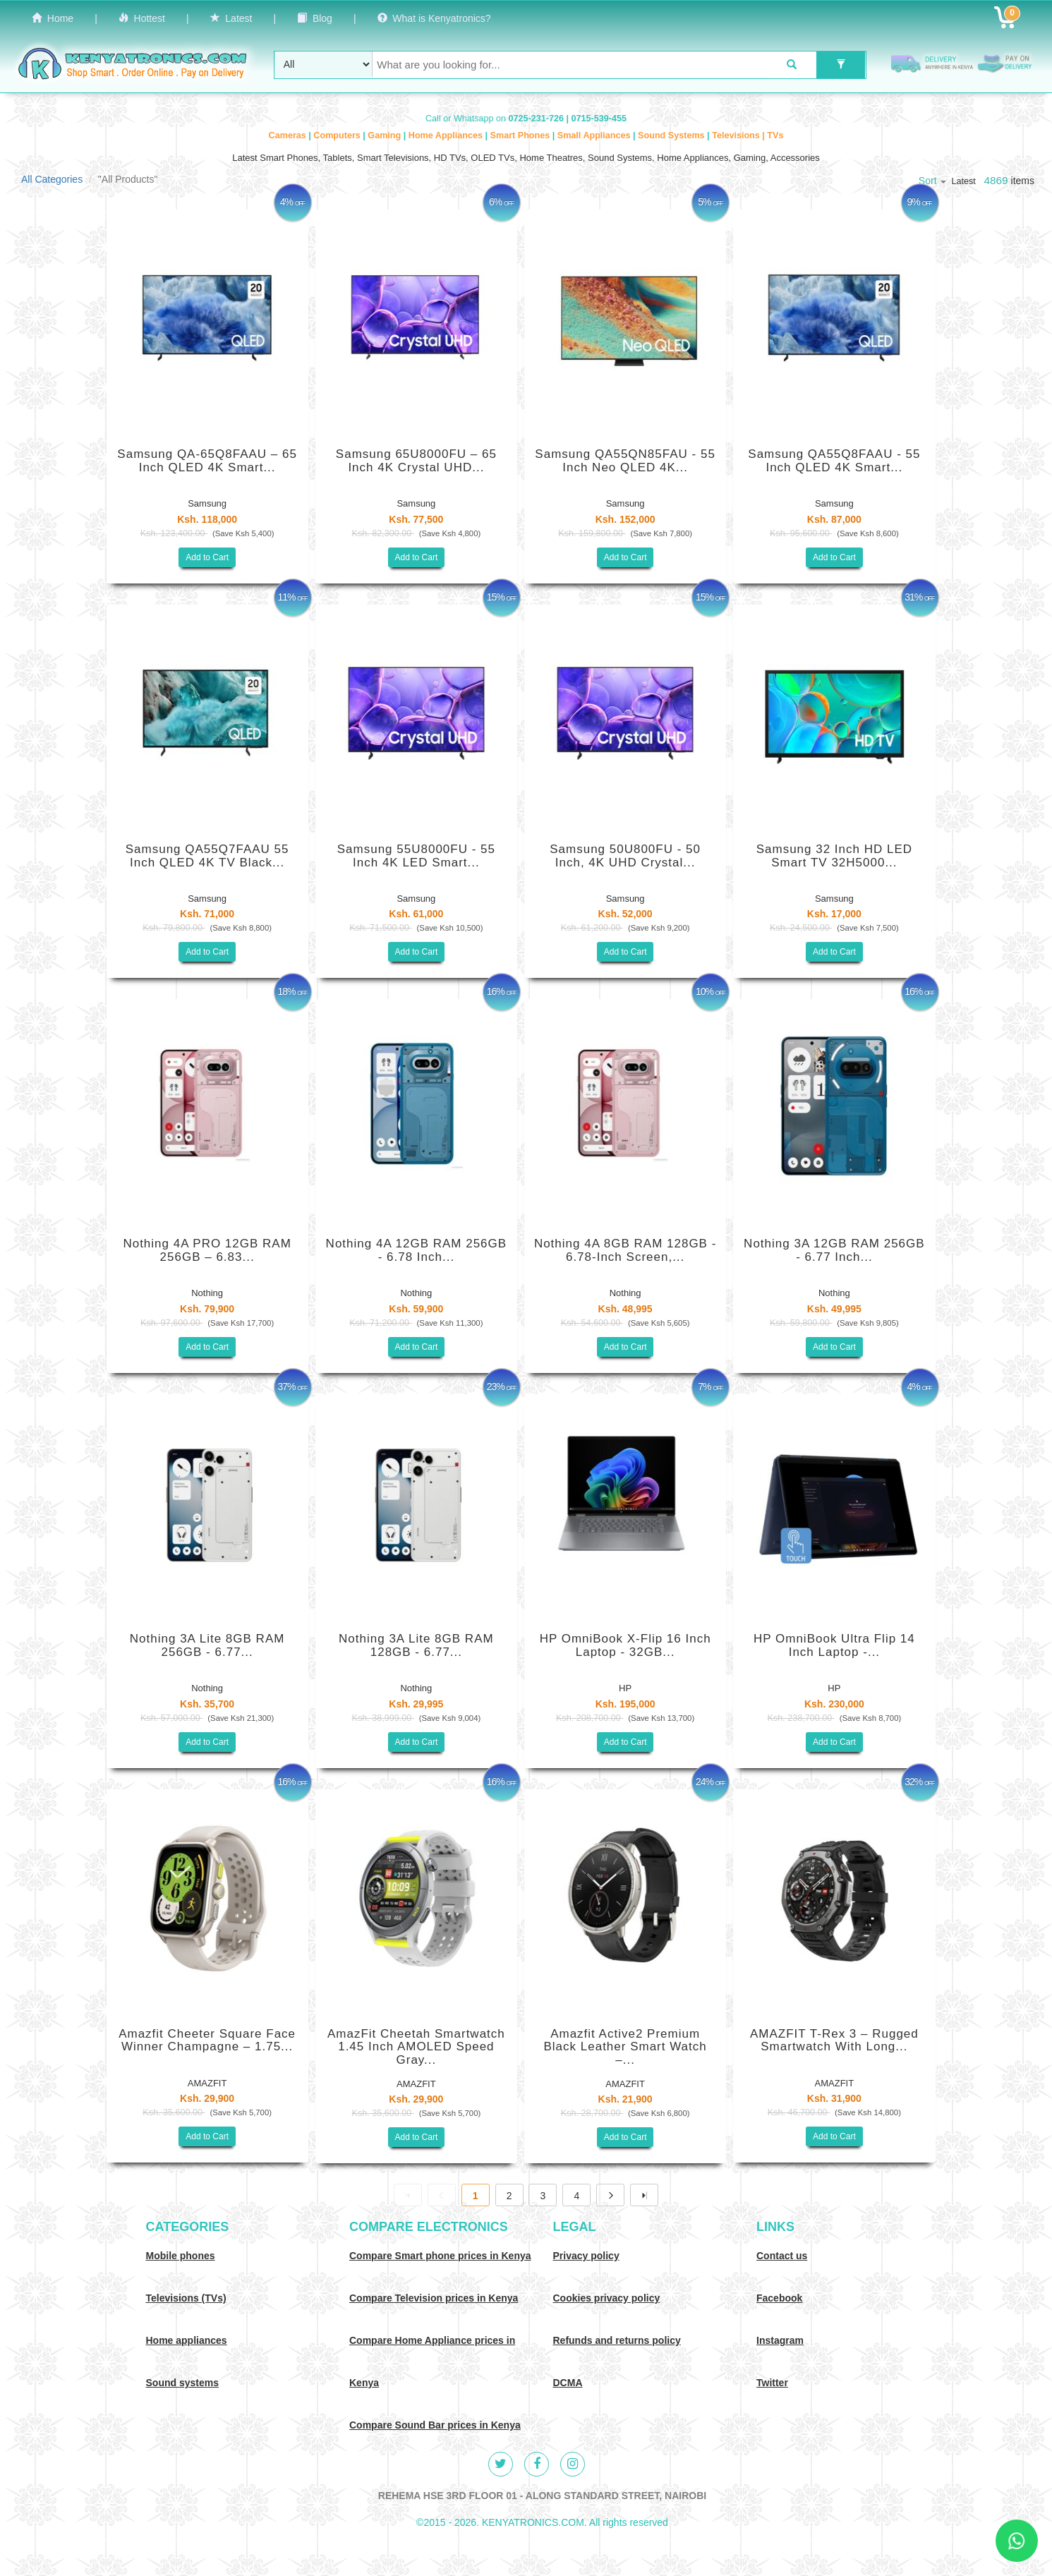 This screenshot has height=2576, width=1052. What do you see at coordinates (434, 18) in the screenshot?
I see `What is Kenyatronics?` at bounding box center [434, 18].